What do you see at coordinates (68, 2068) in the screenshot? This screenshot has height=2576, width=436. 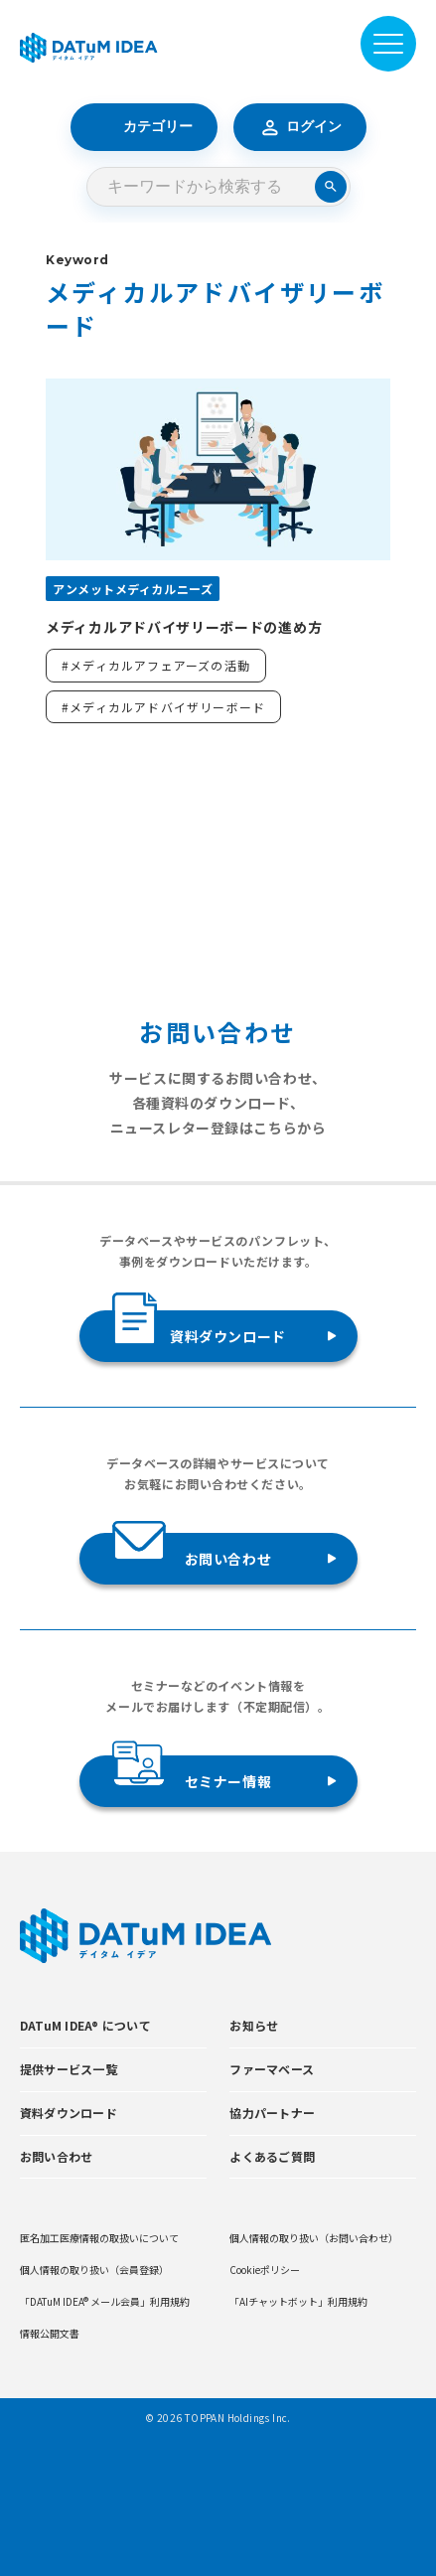 I see `提供サービス一覧` at bounding box center [68, 2068].